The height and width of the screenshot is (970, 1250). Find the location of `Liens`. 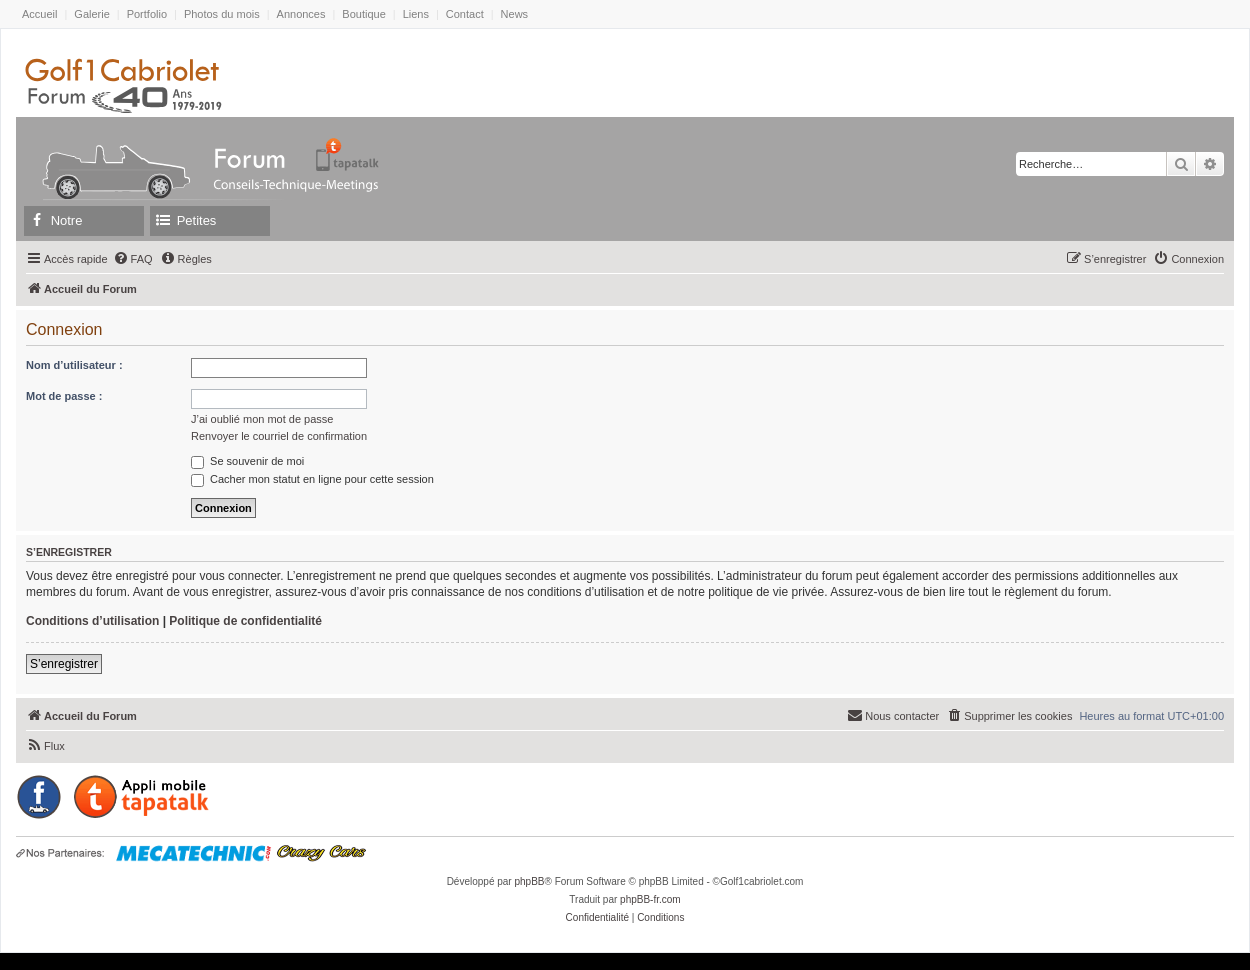

Liens is located at coordinates (416, 14).